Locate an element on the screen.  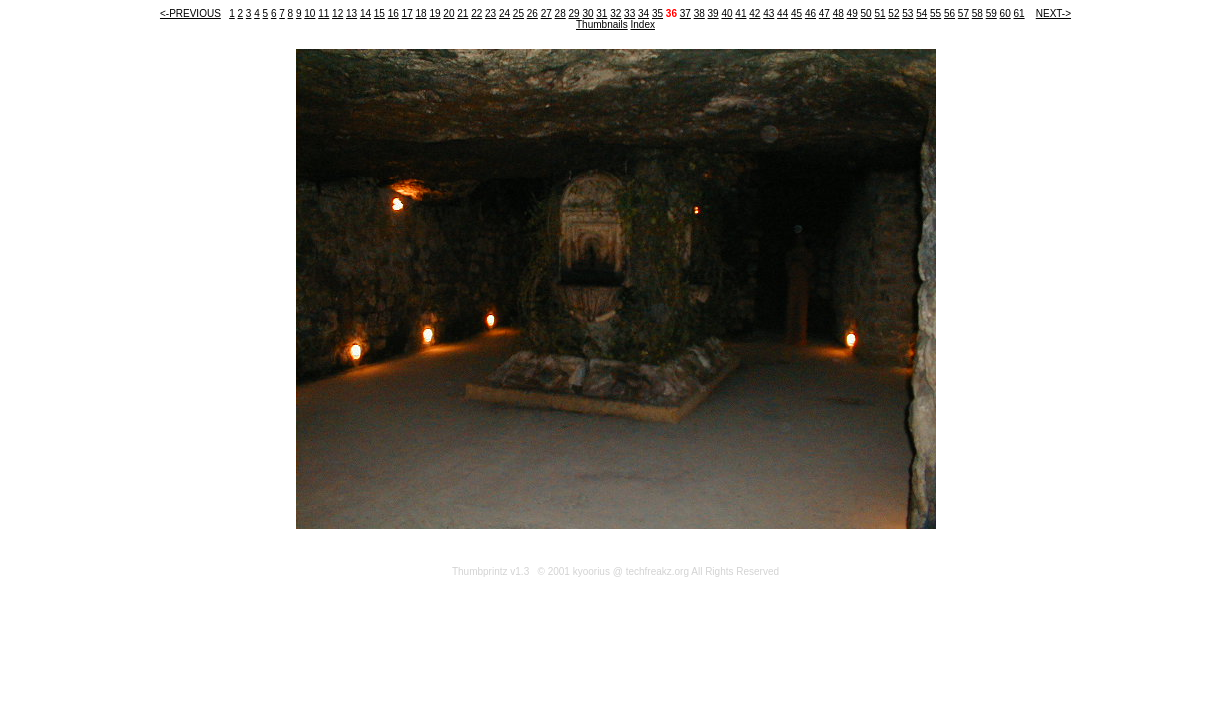
43 is located at coordinates (768, 13).